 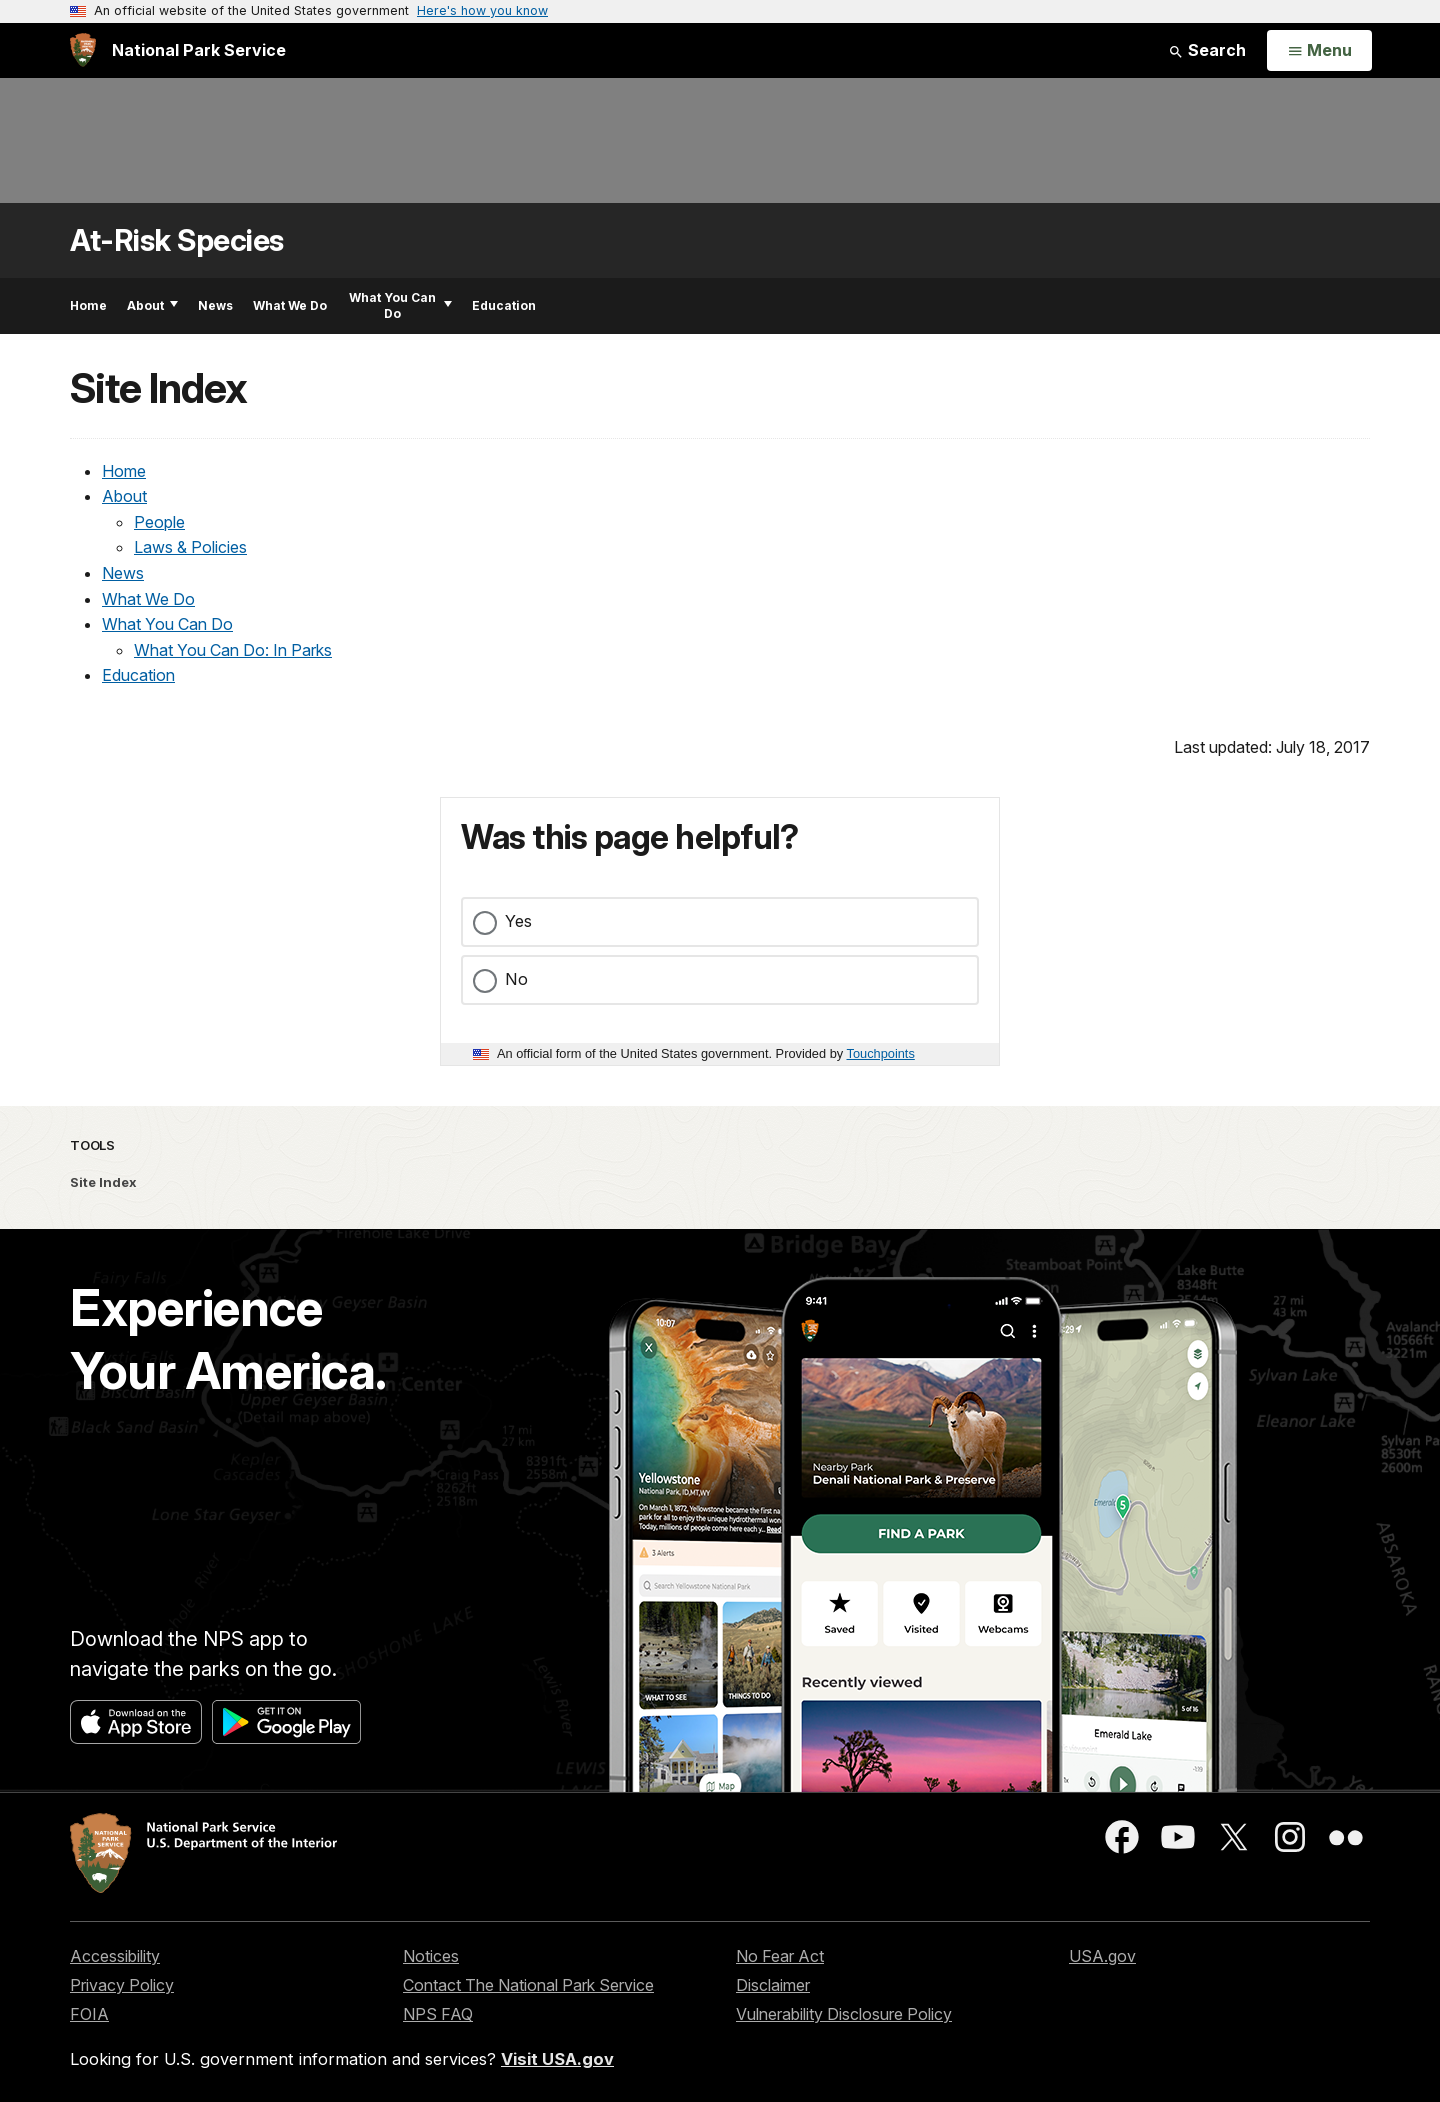 What do you see at coordinates (122, 1985) in the screenshot?
I see `Privacy Policy` at bounding box center [122, 1985].